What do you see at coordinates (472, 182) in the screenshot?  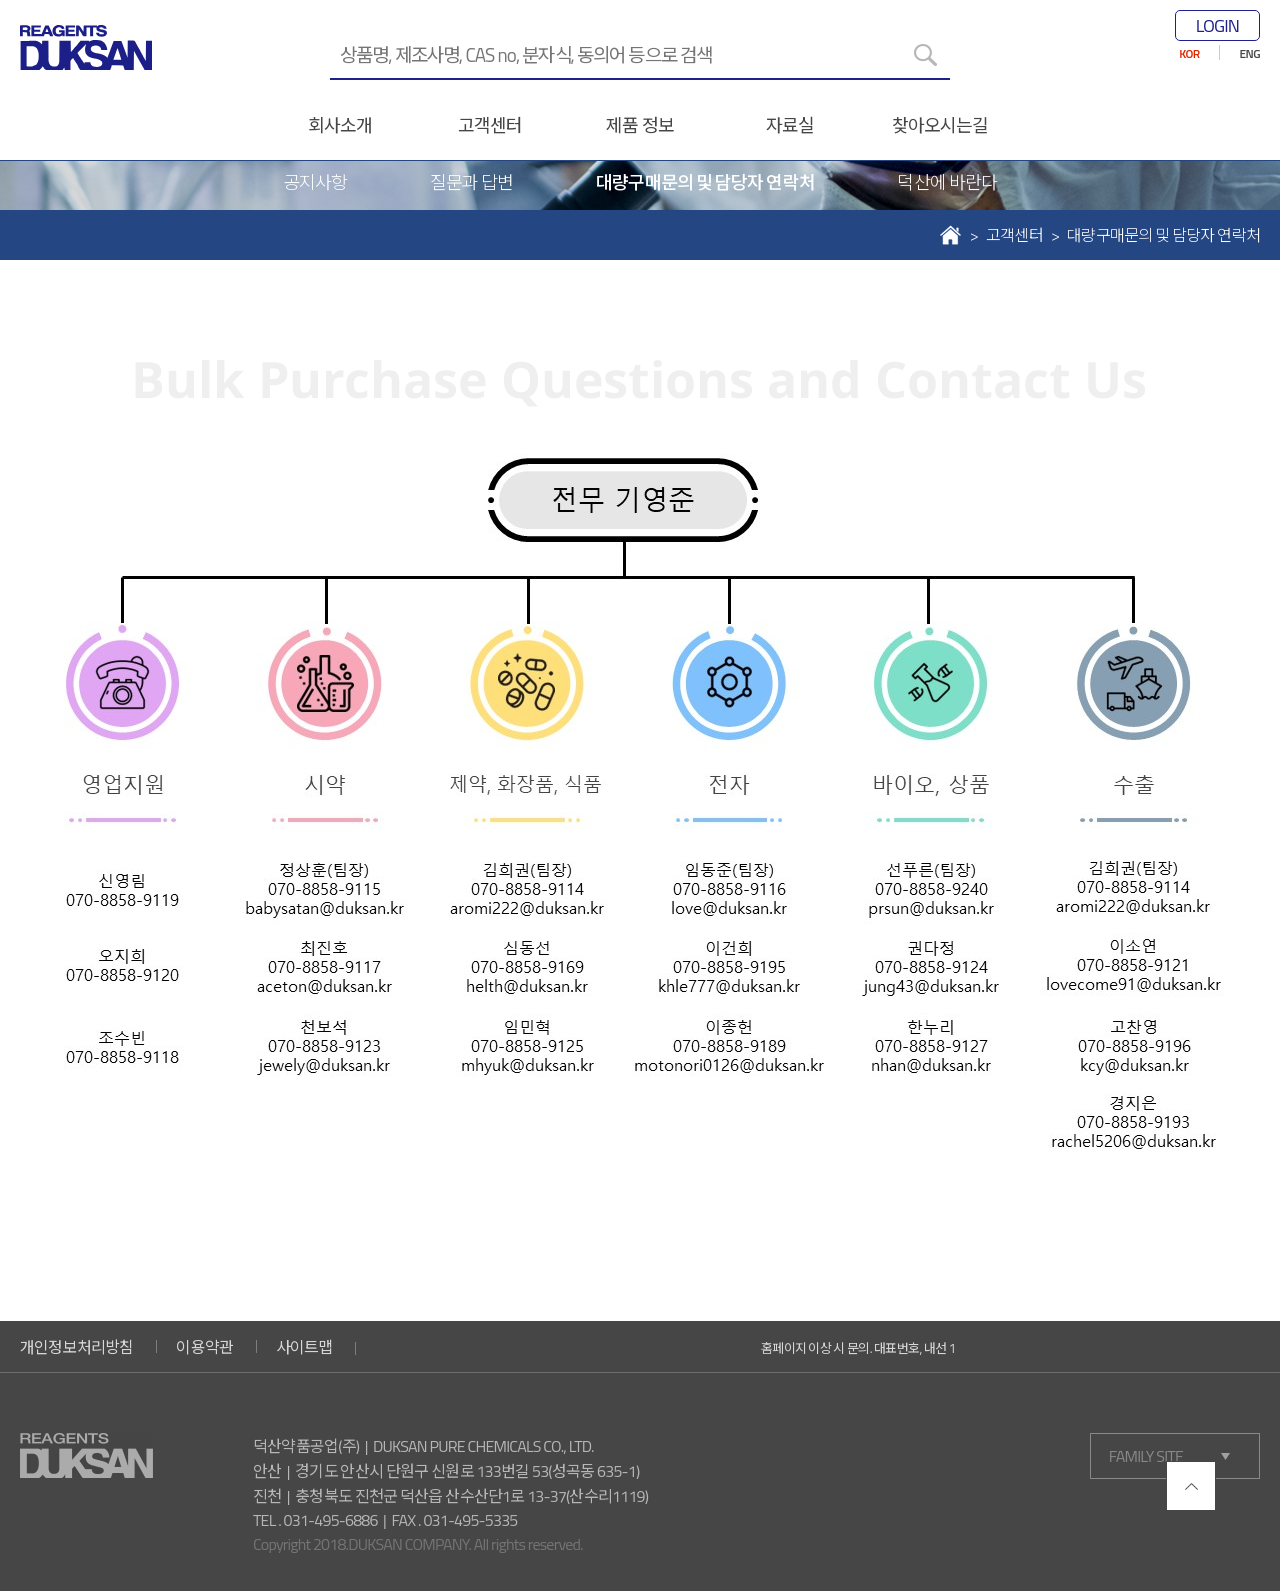 I see `질문과 답변` at bounding box center [472, 182].